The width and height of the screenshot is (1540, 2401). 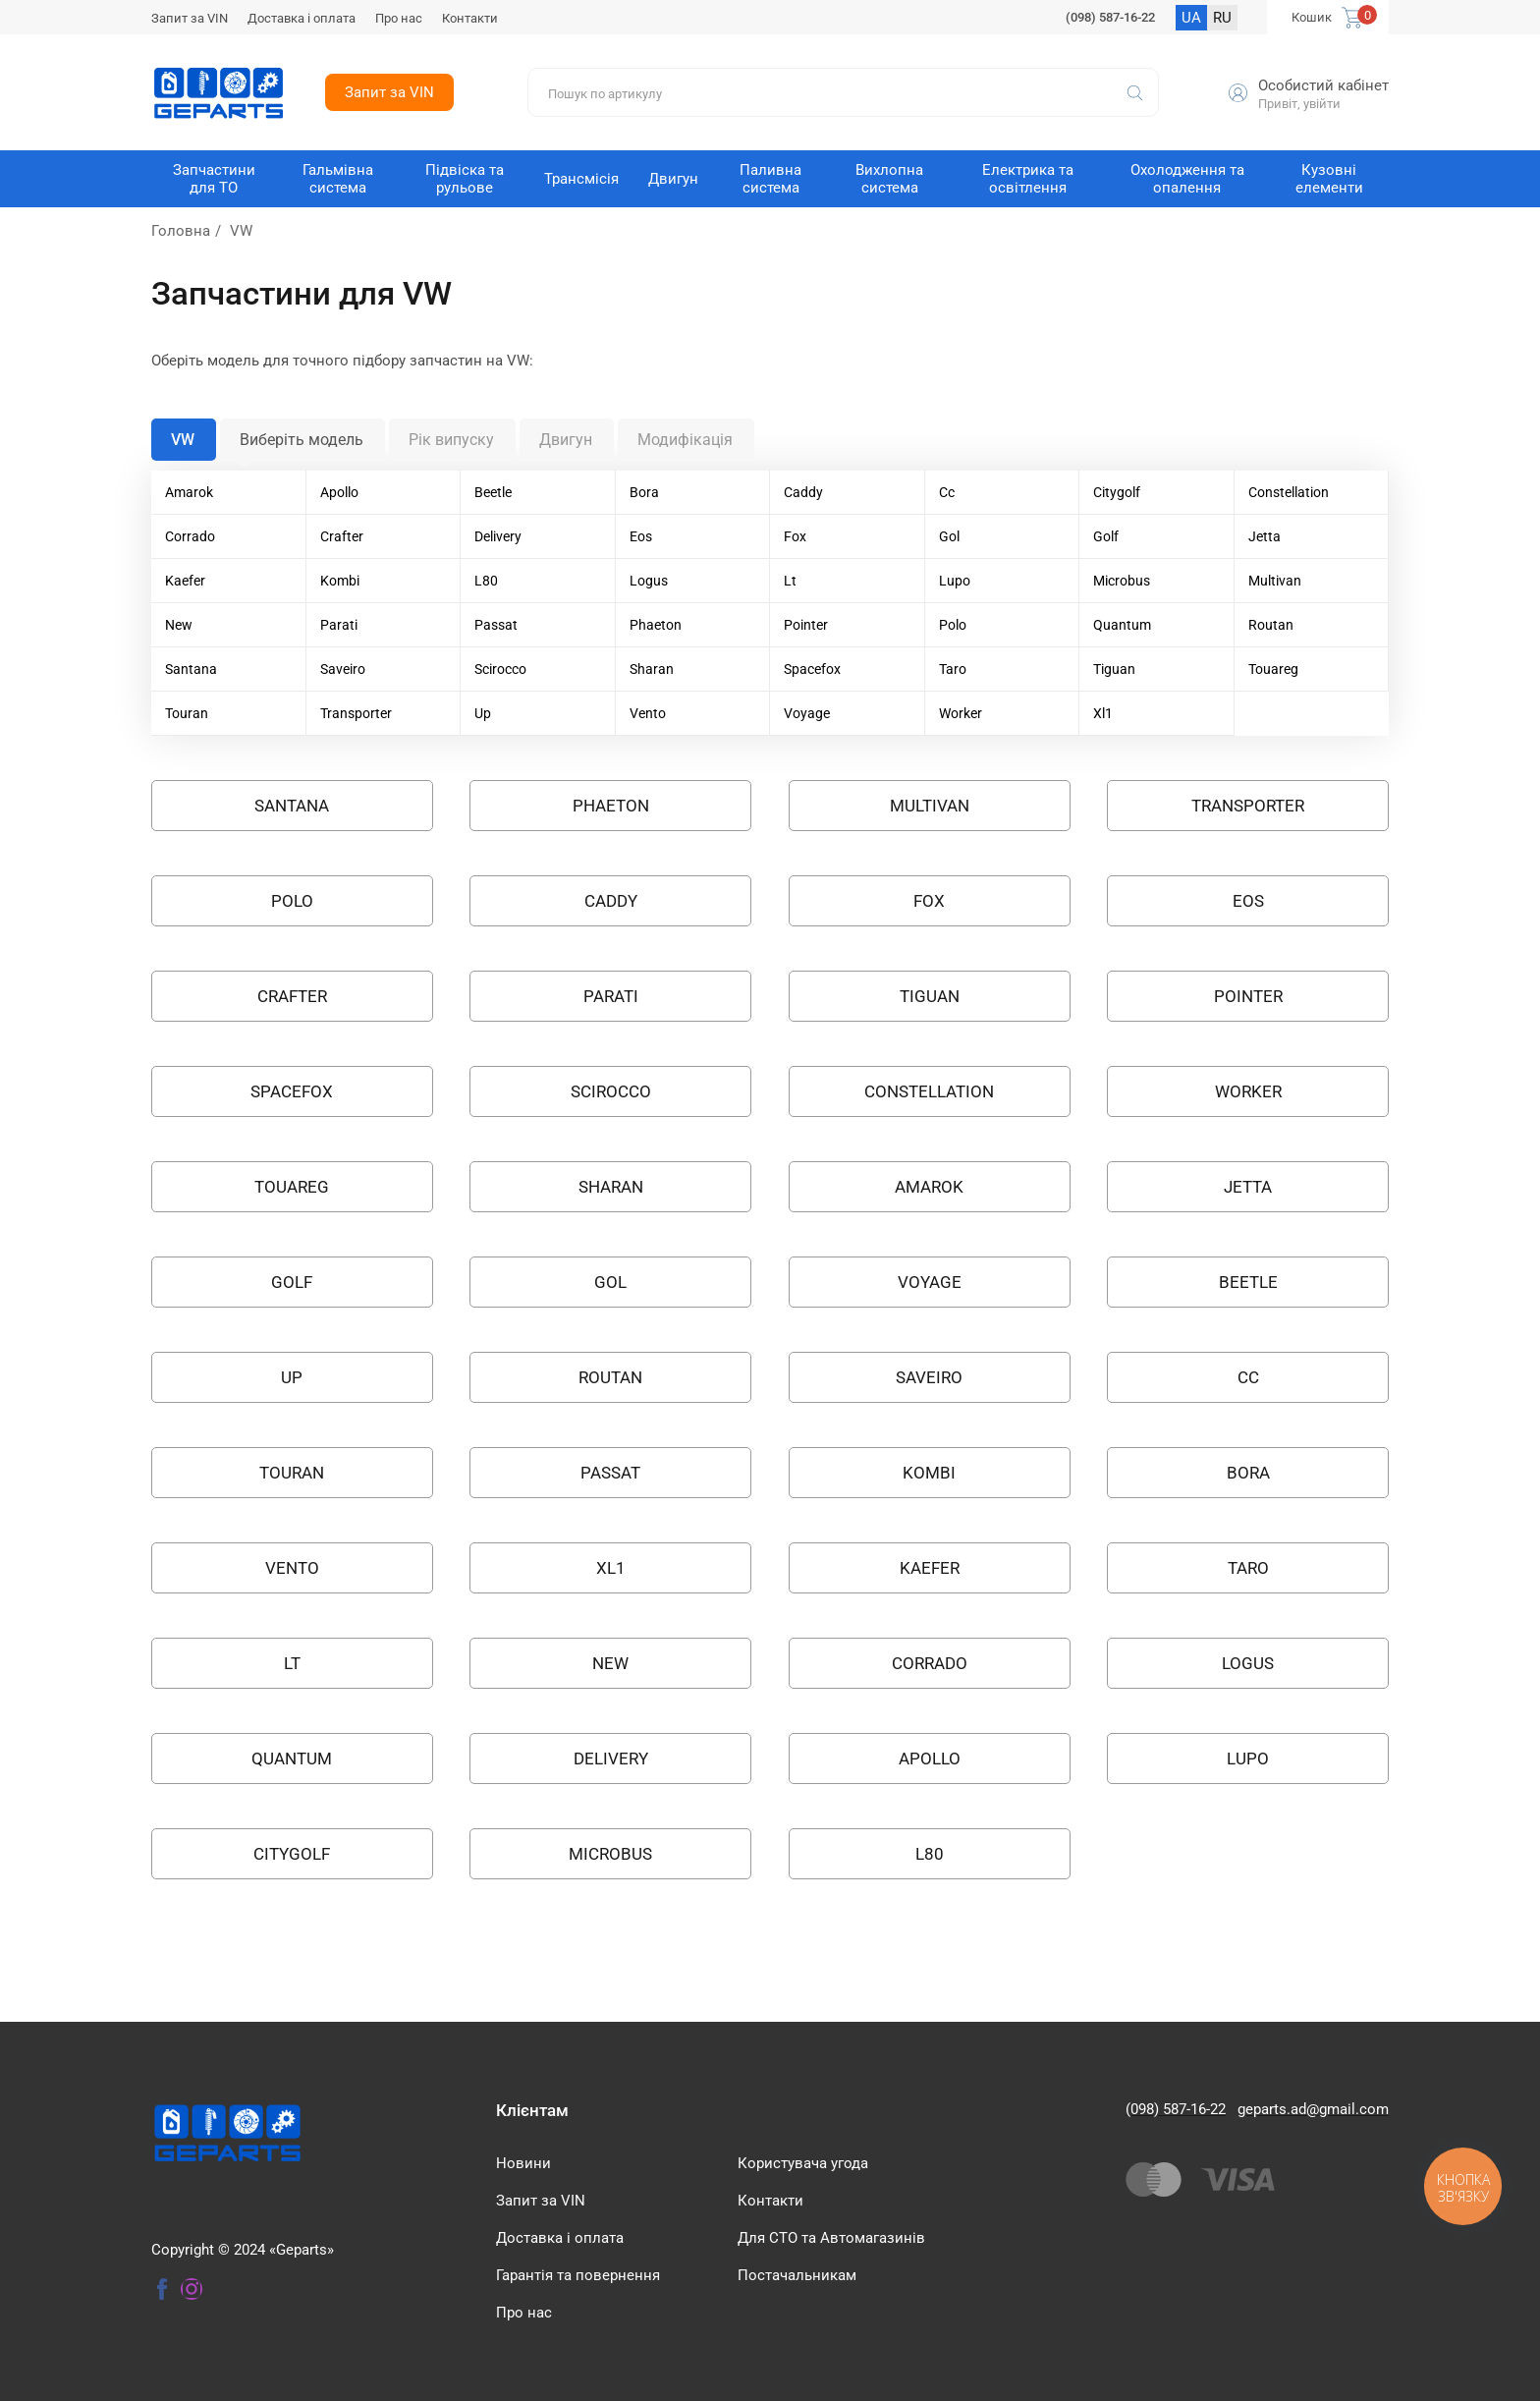 What do you see at coordinates (803, 492) in the screenshot?
I see `Caddy` at bounding box center [803, 492].